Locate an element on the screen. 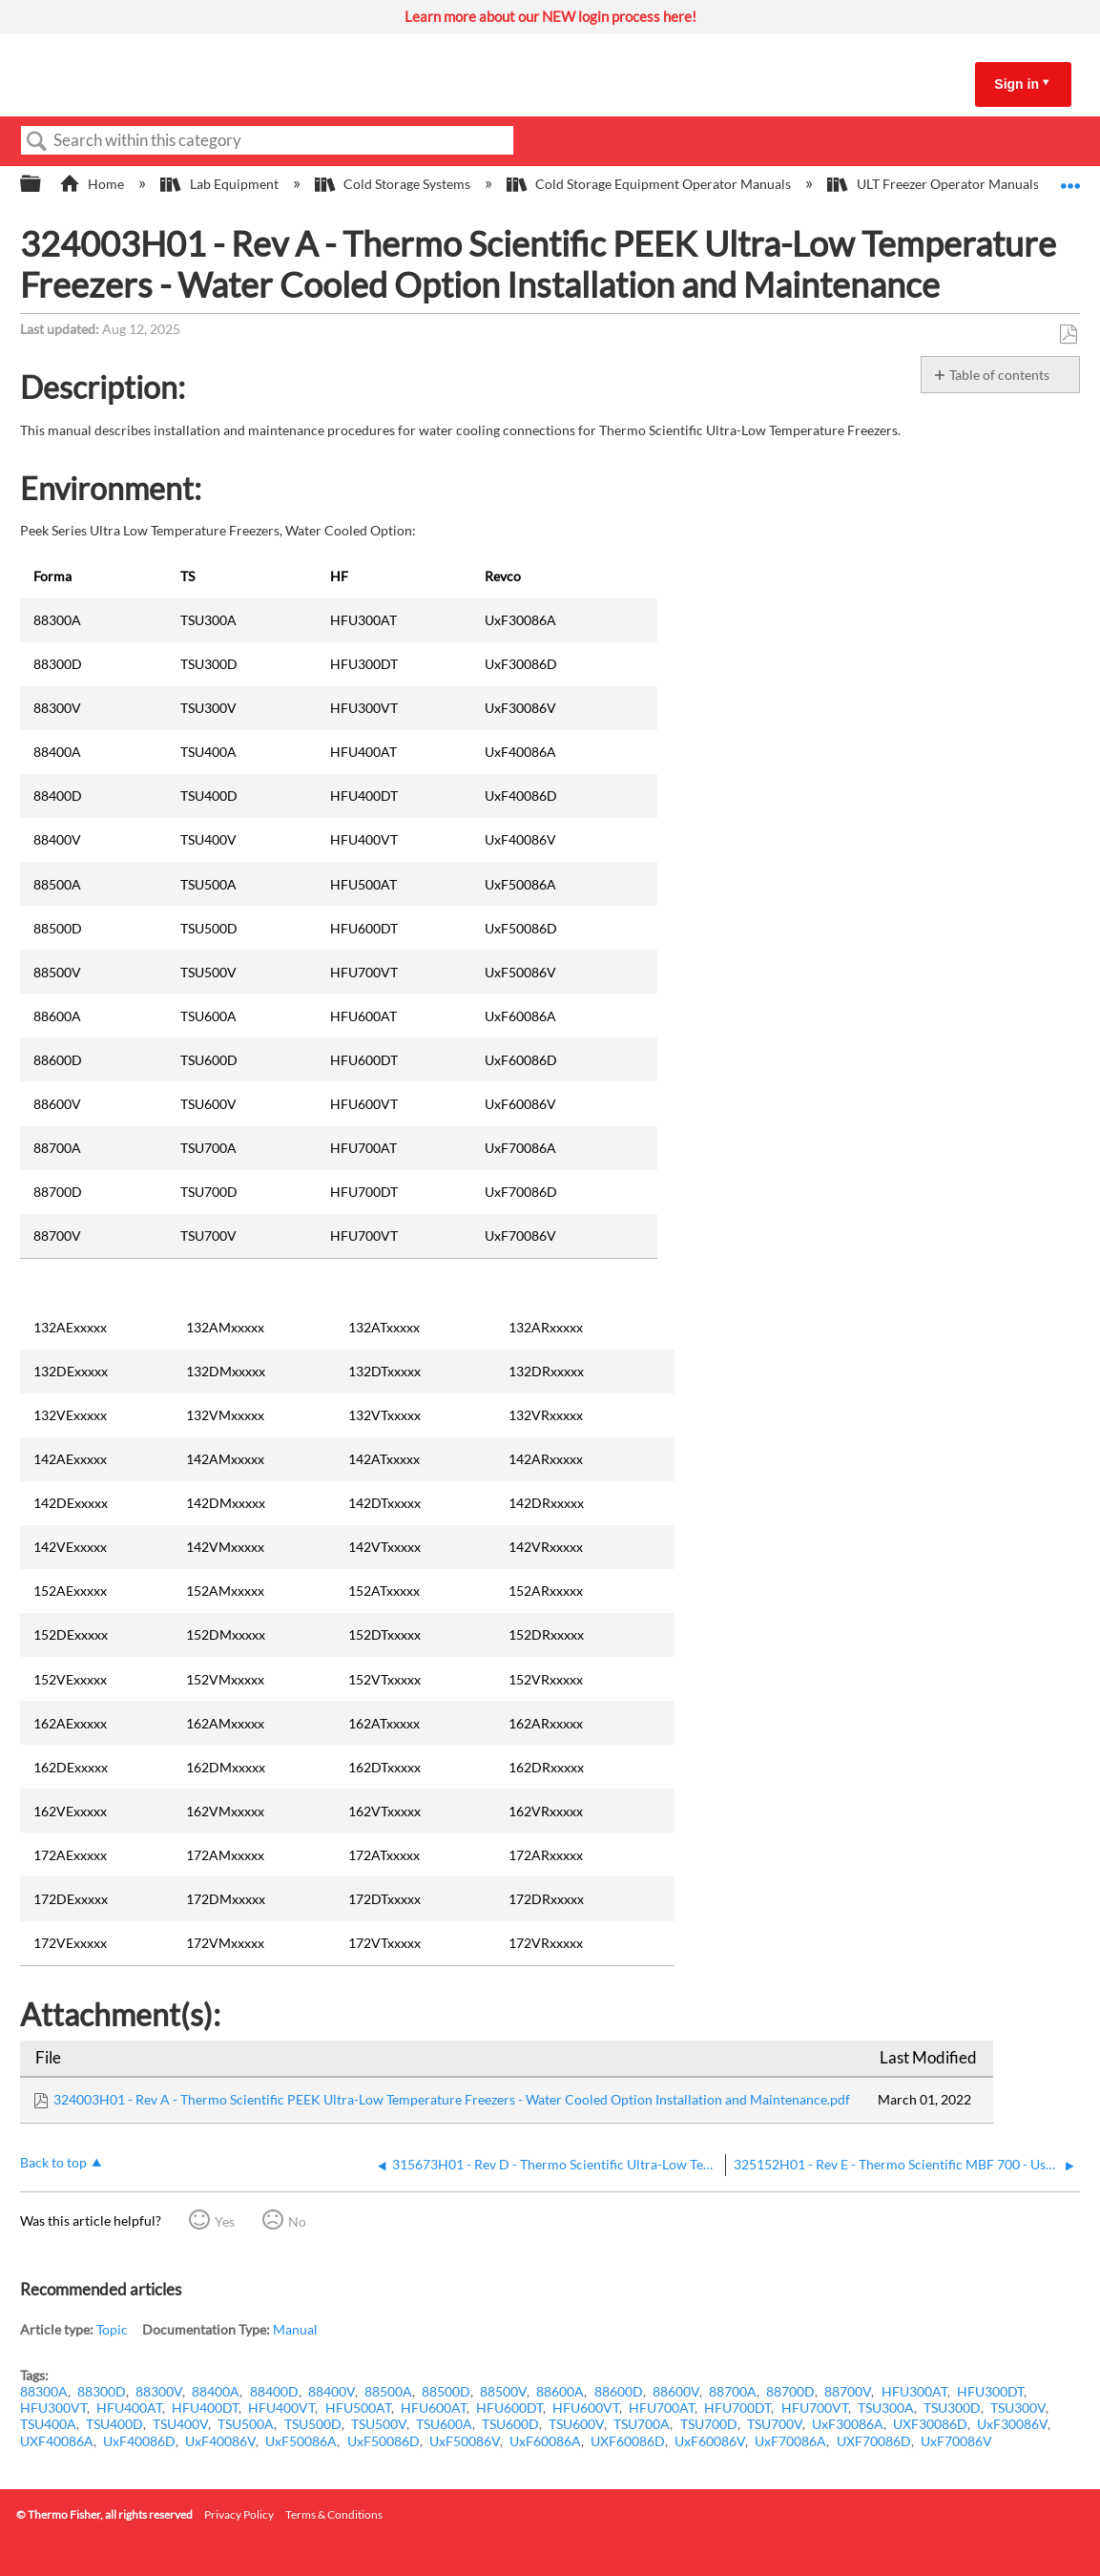  TSU700A is located at coordinates (641, 2424).